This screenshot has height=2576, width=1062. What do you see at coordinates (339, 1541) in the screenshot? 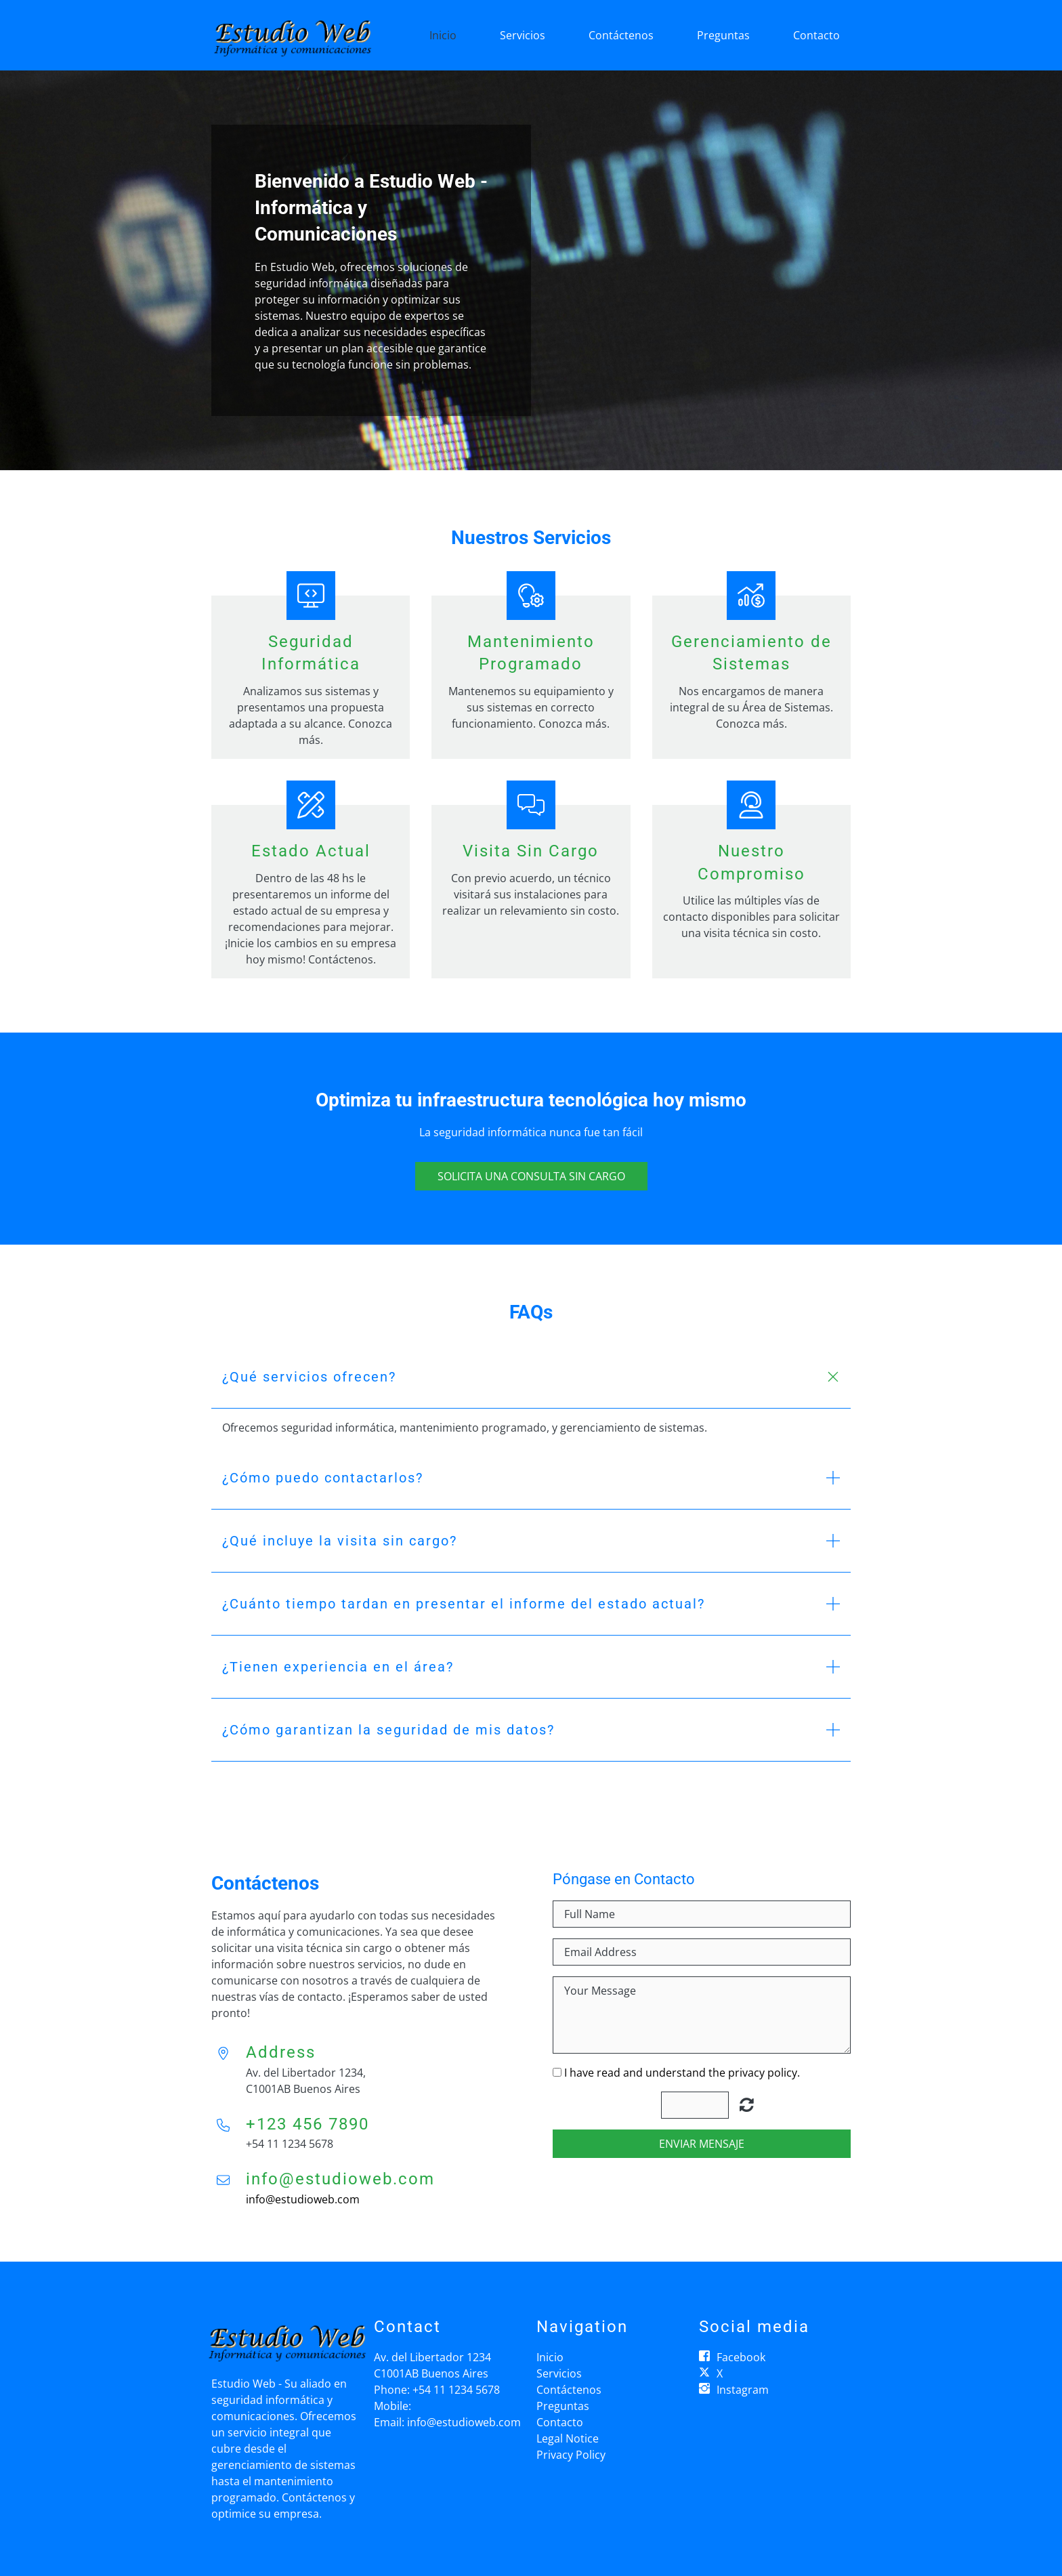
I see `¿Qué incluye la visita sin cargo? [button]` at bounding box center [339, 1541].